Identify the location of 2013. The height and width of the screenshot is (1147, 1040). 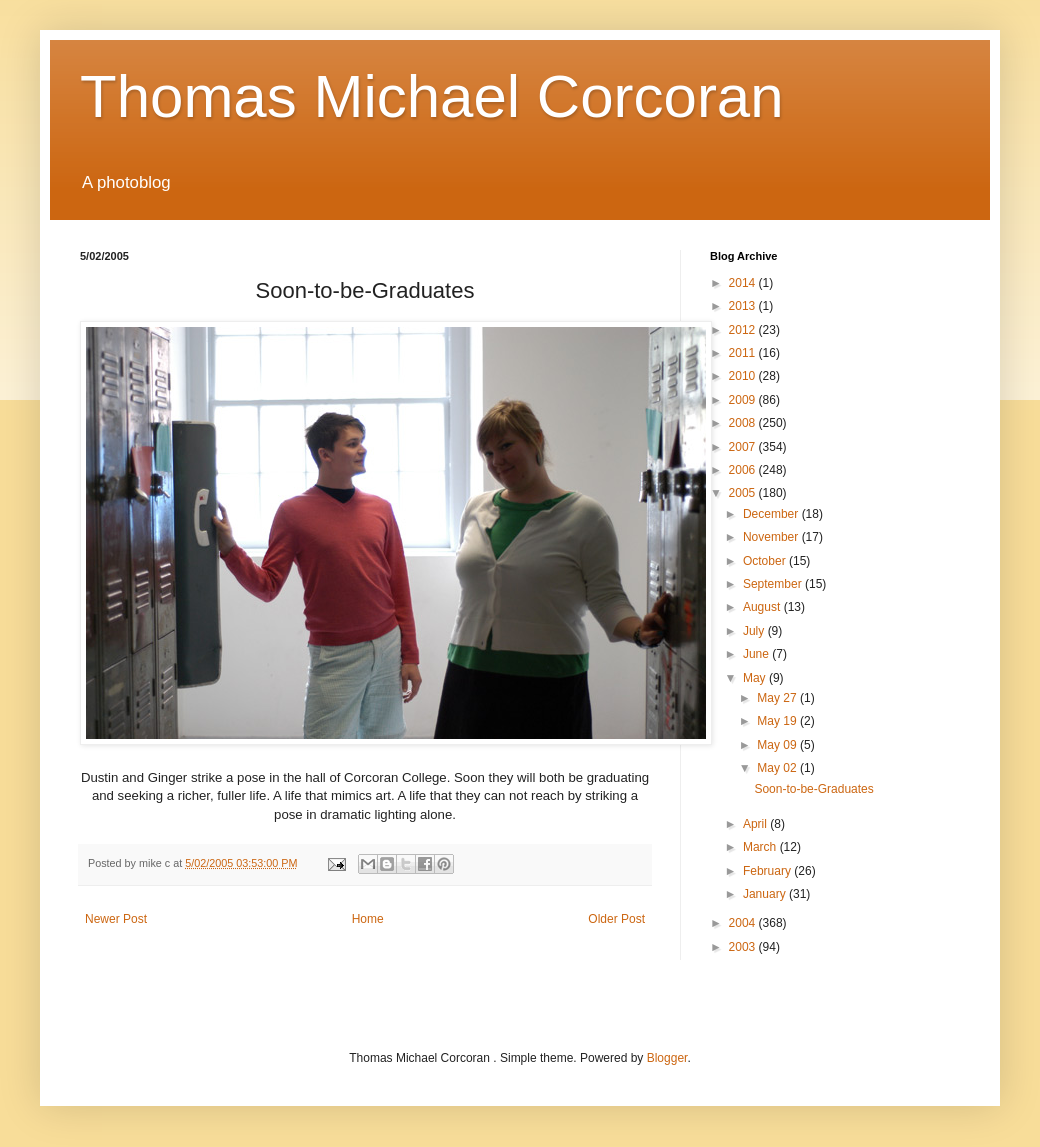
(744, 306).